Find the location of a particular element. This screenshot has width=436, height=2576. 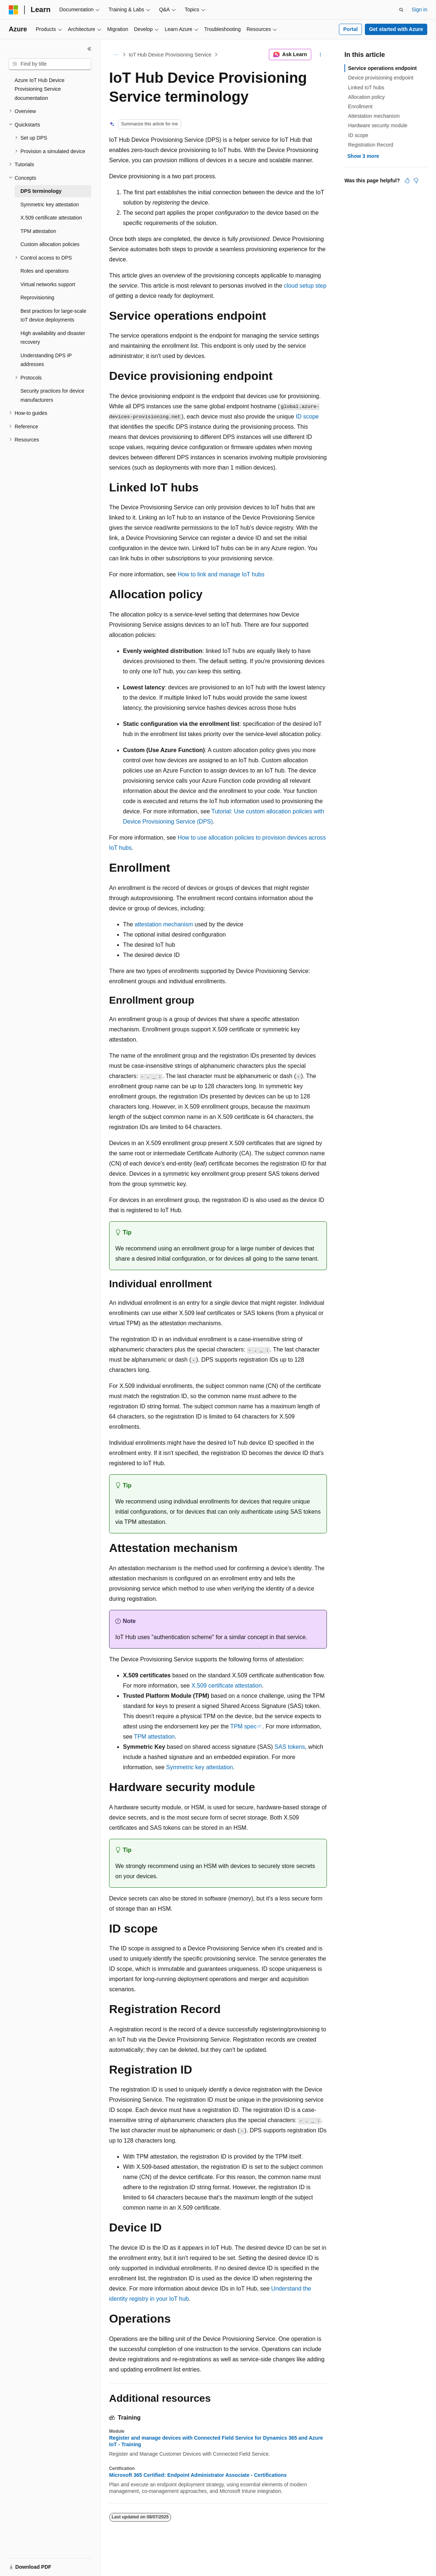

Symmetric key attestation [treeitem] is located at coordinates (49, 204).